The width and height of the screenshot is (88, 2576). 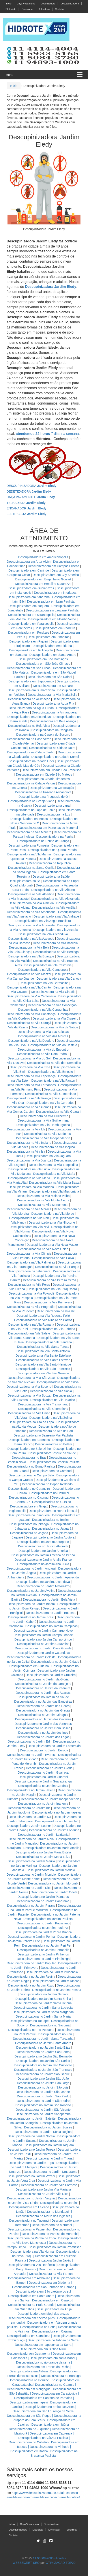 I want to click on Descupinizadora no Jardim dos Ipes, so click(x=43, y=1732).